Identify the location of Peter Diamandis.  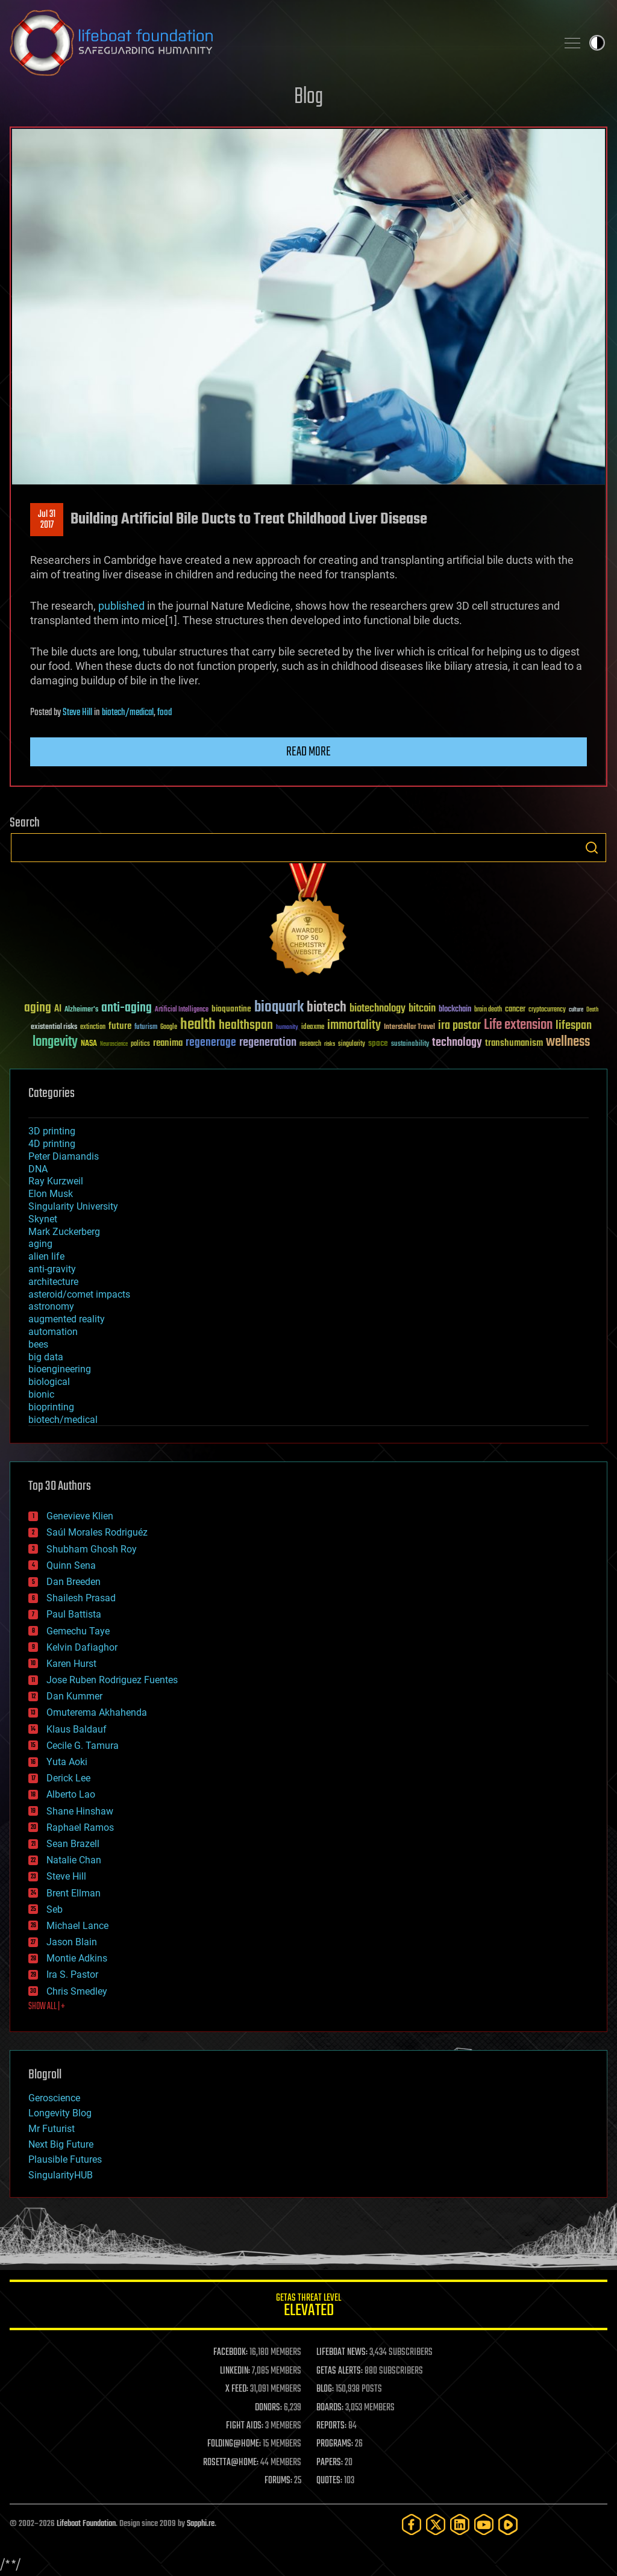
(63, 1156).